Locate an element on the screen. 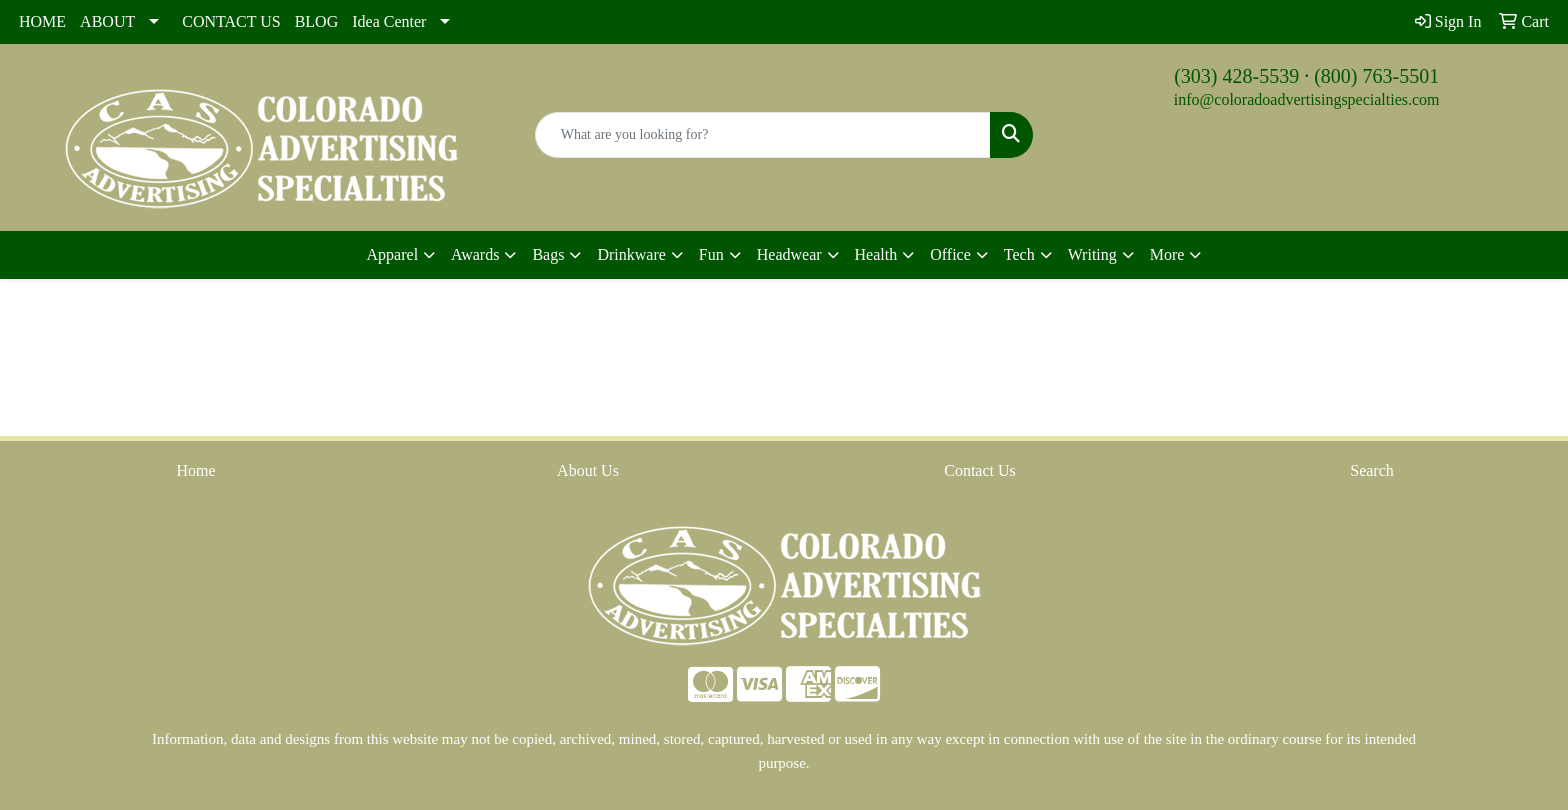 The image size is (1568, 810). (800) 763-5501 is located at coordinates (1376, 76).